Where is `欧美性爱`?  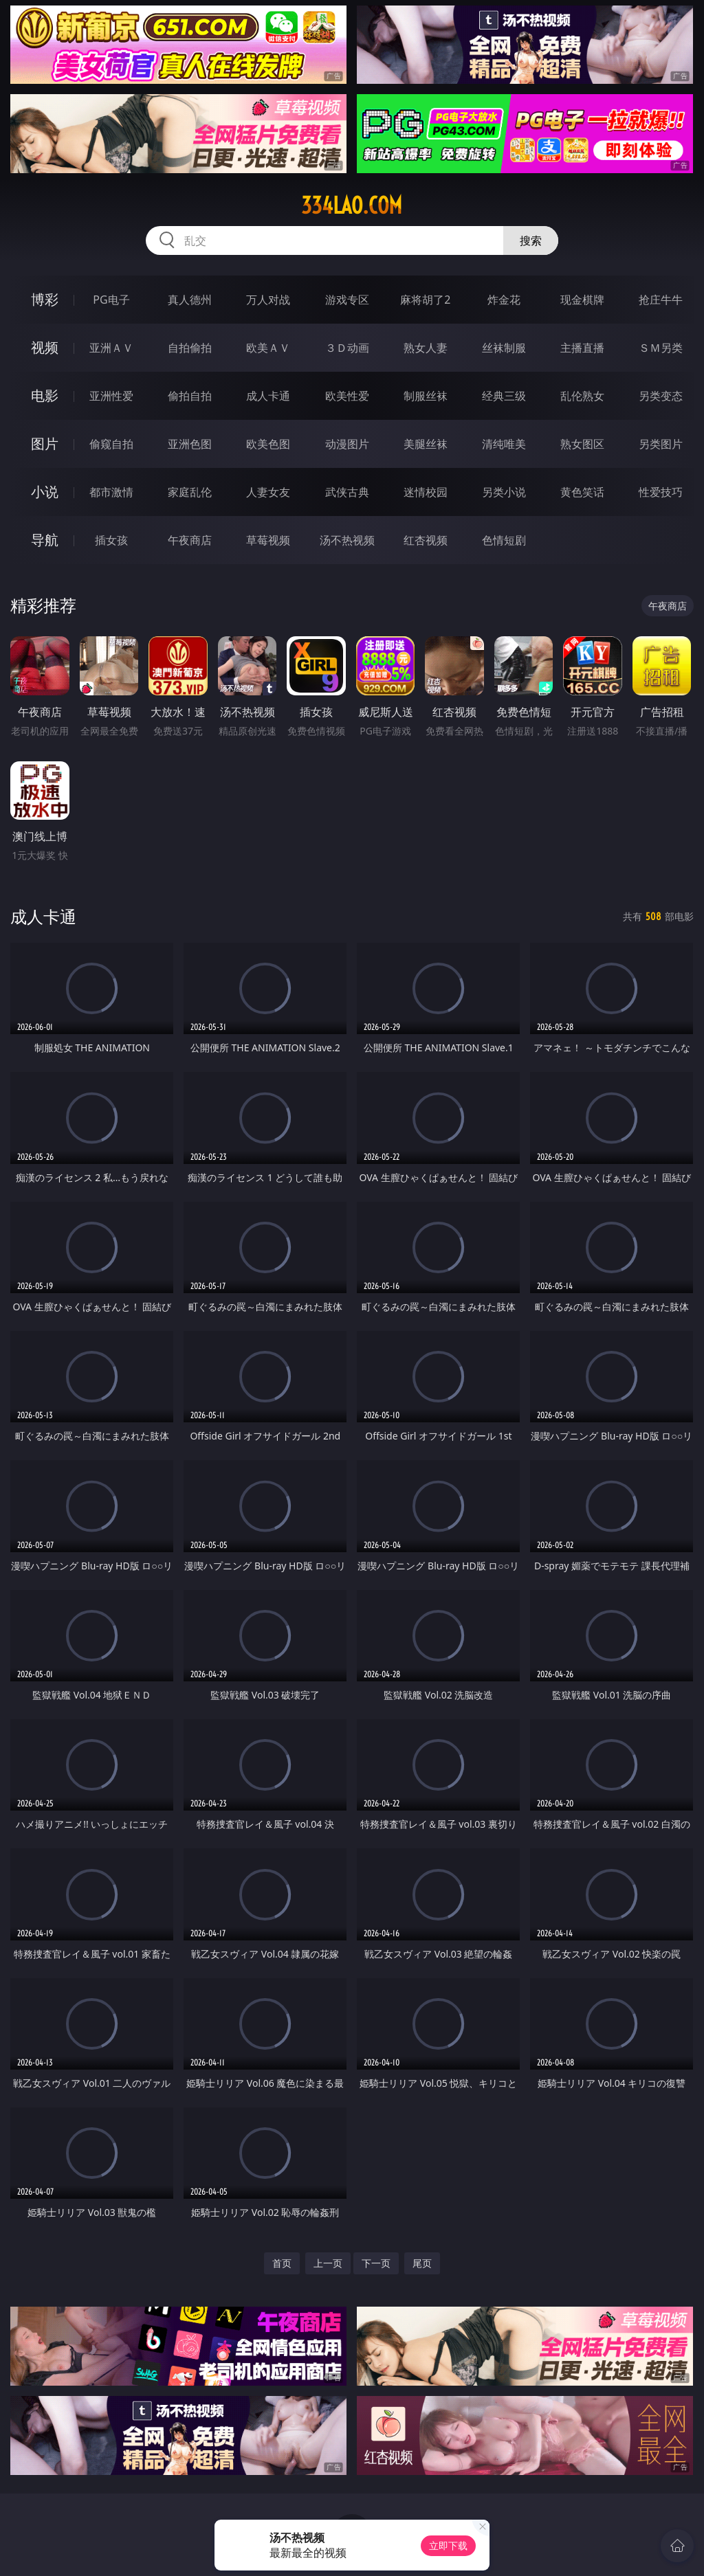
欧美性爱 is located at coordinates (347, 395).